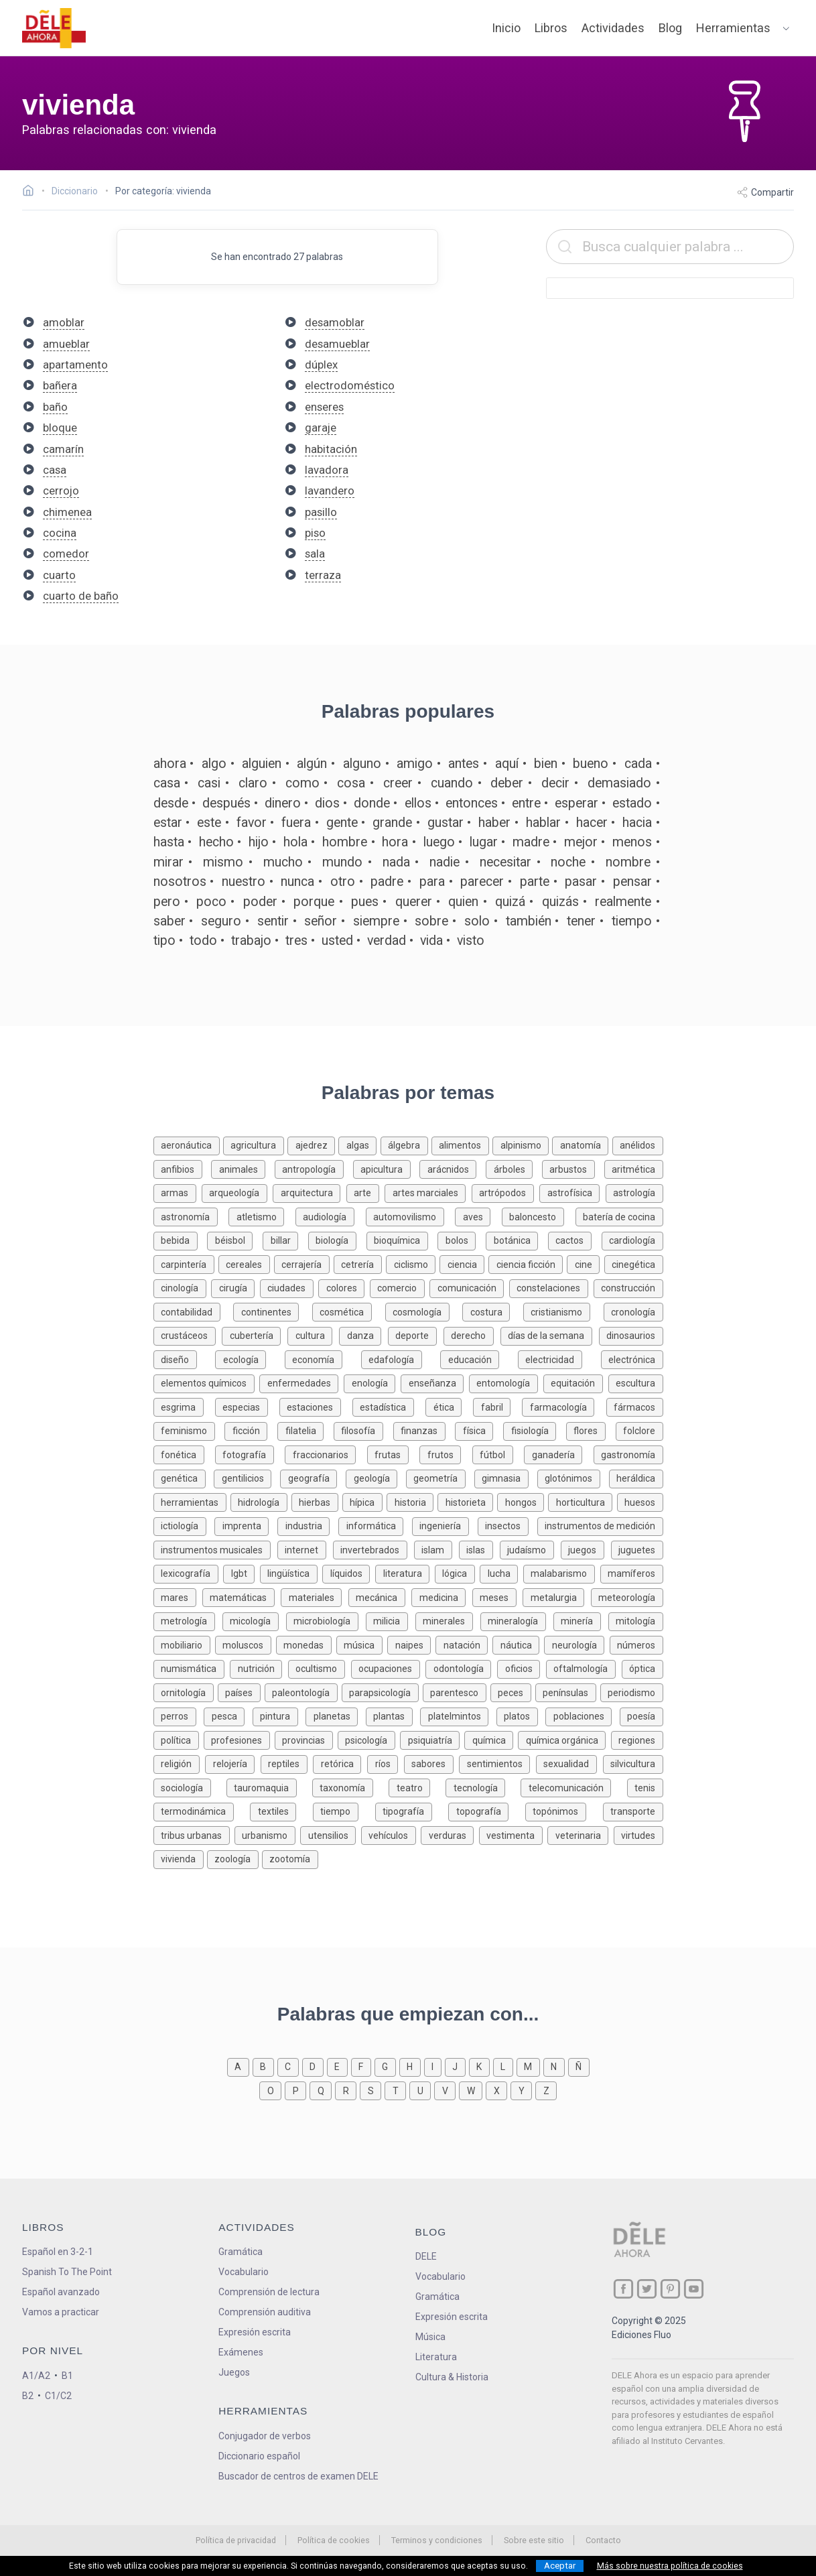 The width and height of the screenshot is (816, 2576). I want to click on nunca [Definición de la palabra nunca], so click(297, 881).